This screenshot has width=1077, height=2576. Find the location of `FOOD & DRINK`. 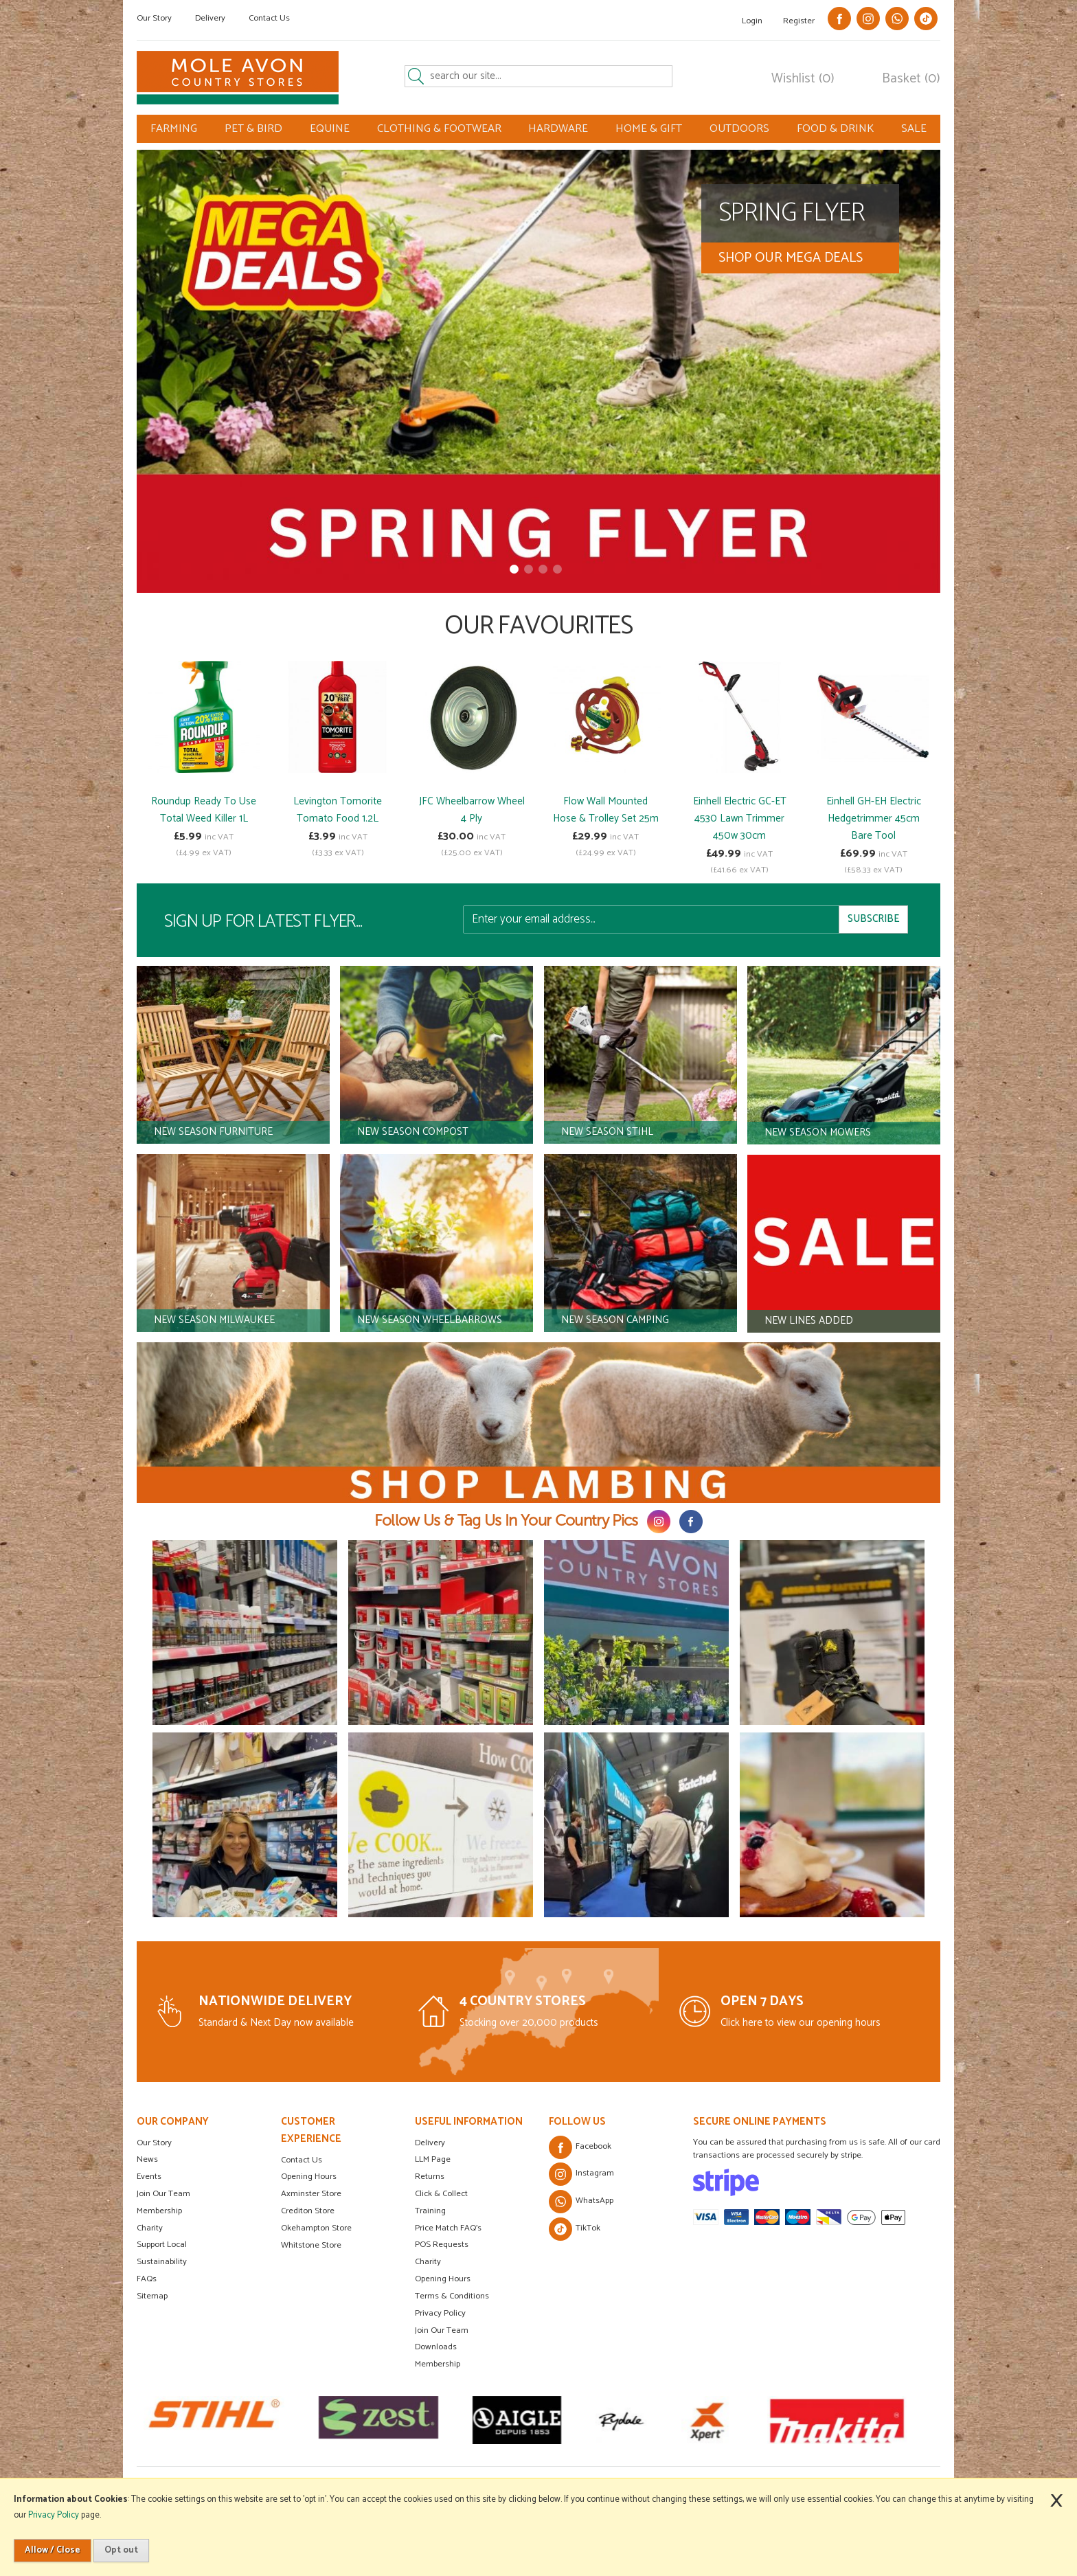

FOOD & DRINK is located at coordinates (835, 128).